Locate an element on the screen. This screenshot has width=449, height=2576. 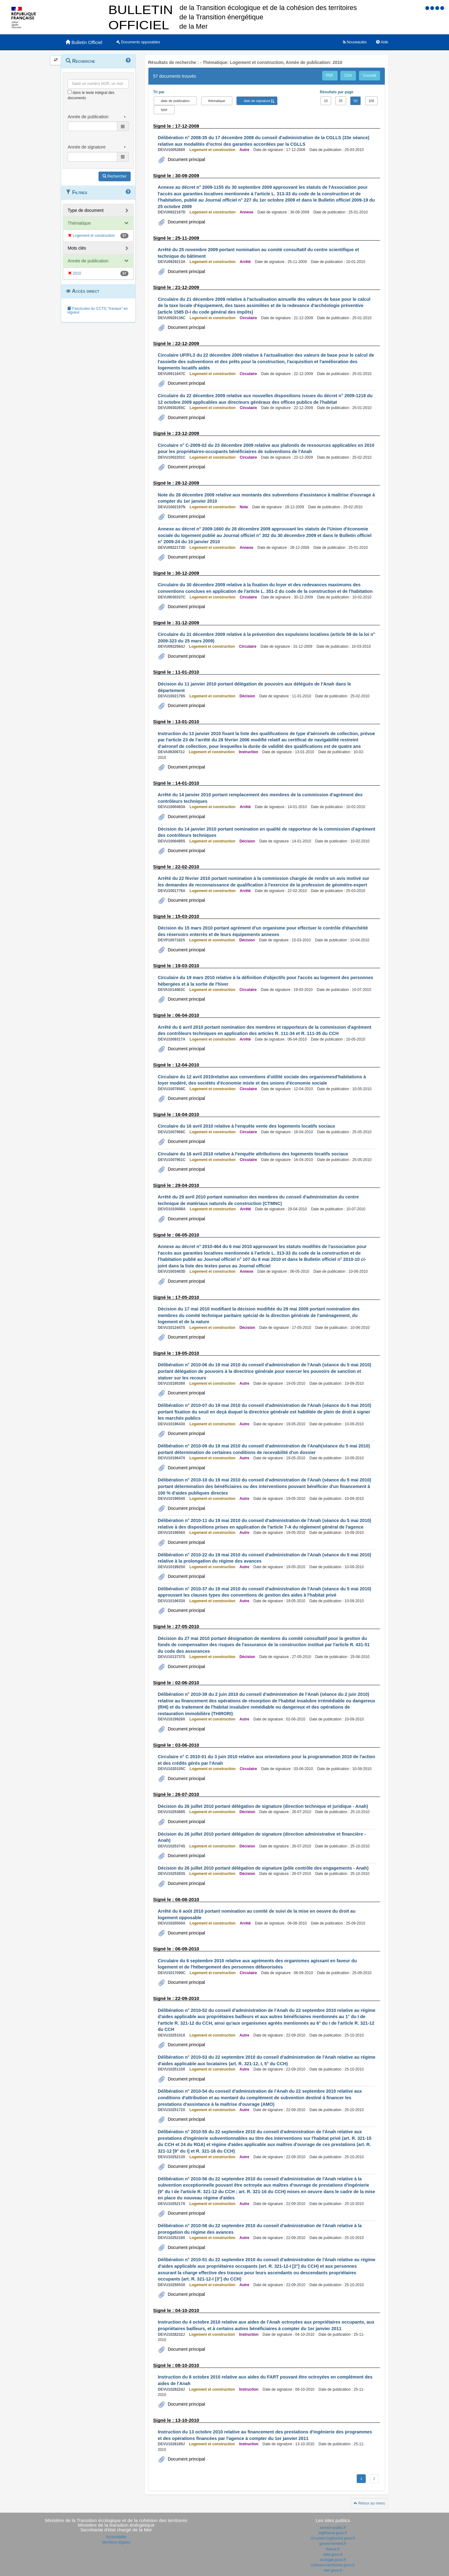
Thématique is located at coordinates (79, 223).